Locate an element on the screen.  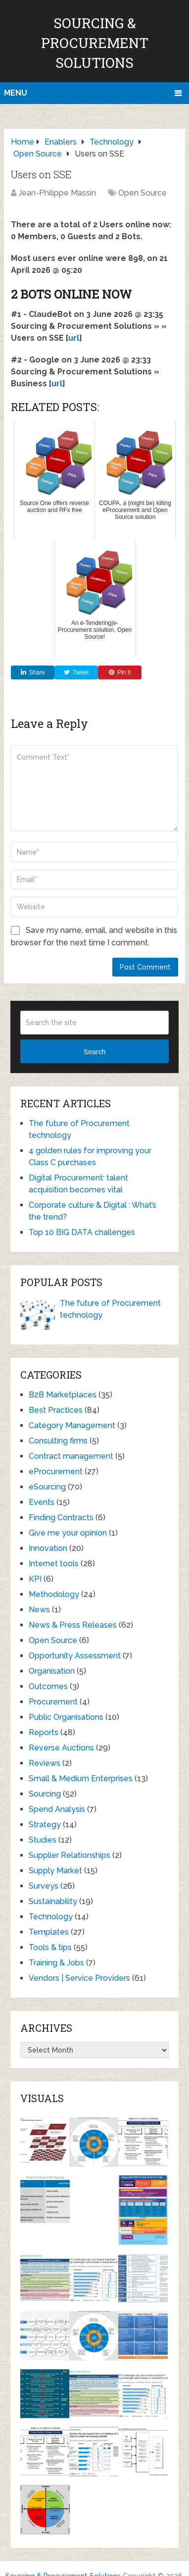
Consulting firms is located at coordinates (58, 1440).